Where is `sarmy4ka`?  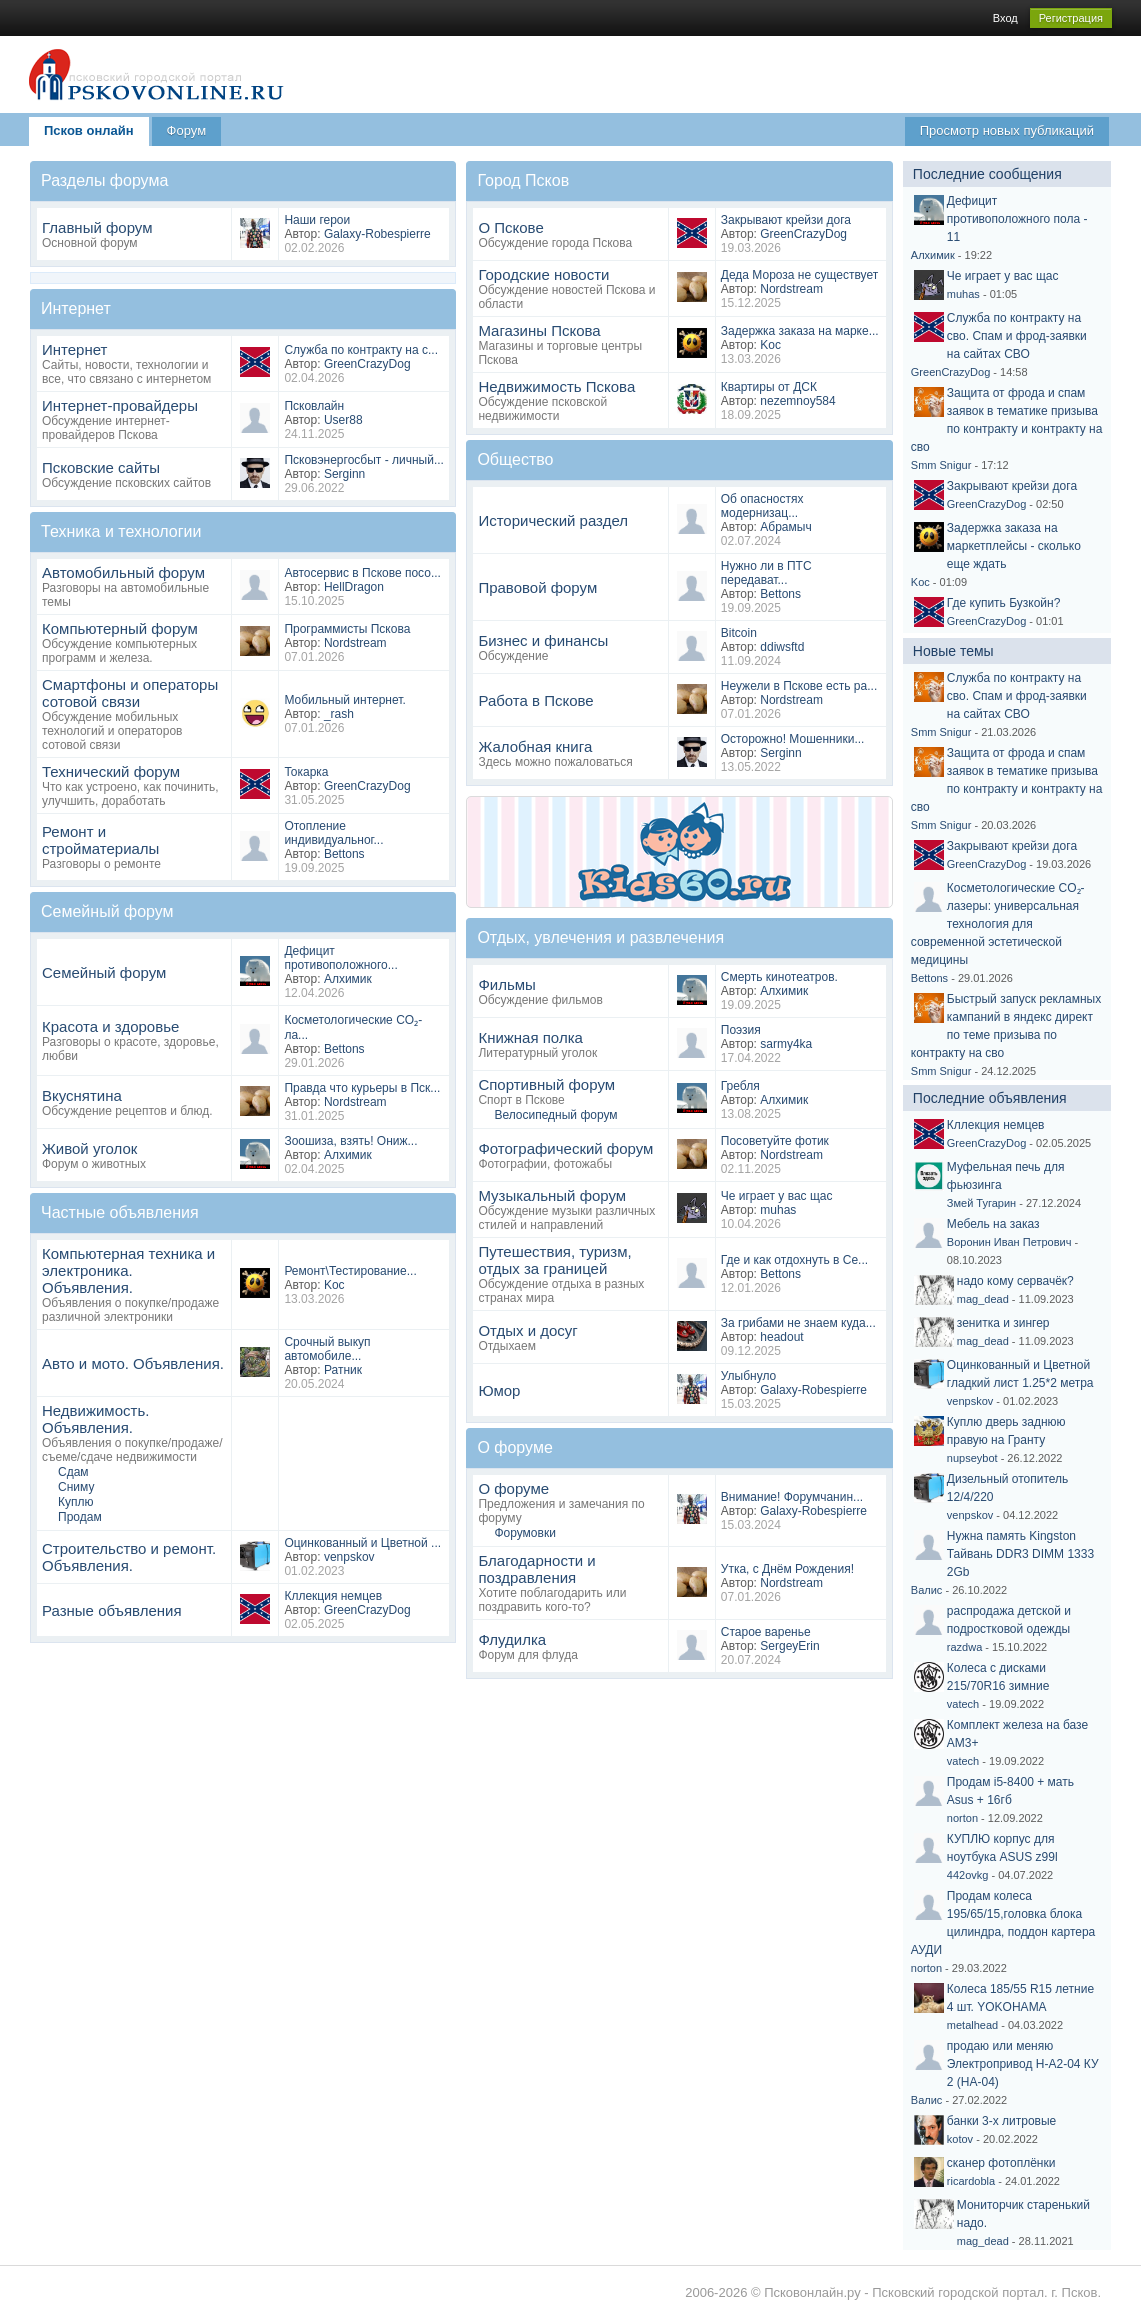
sarmy4ka is located at coordinates (786, 1044).